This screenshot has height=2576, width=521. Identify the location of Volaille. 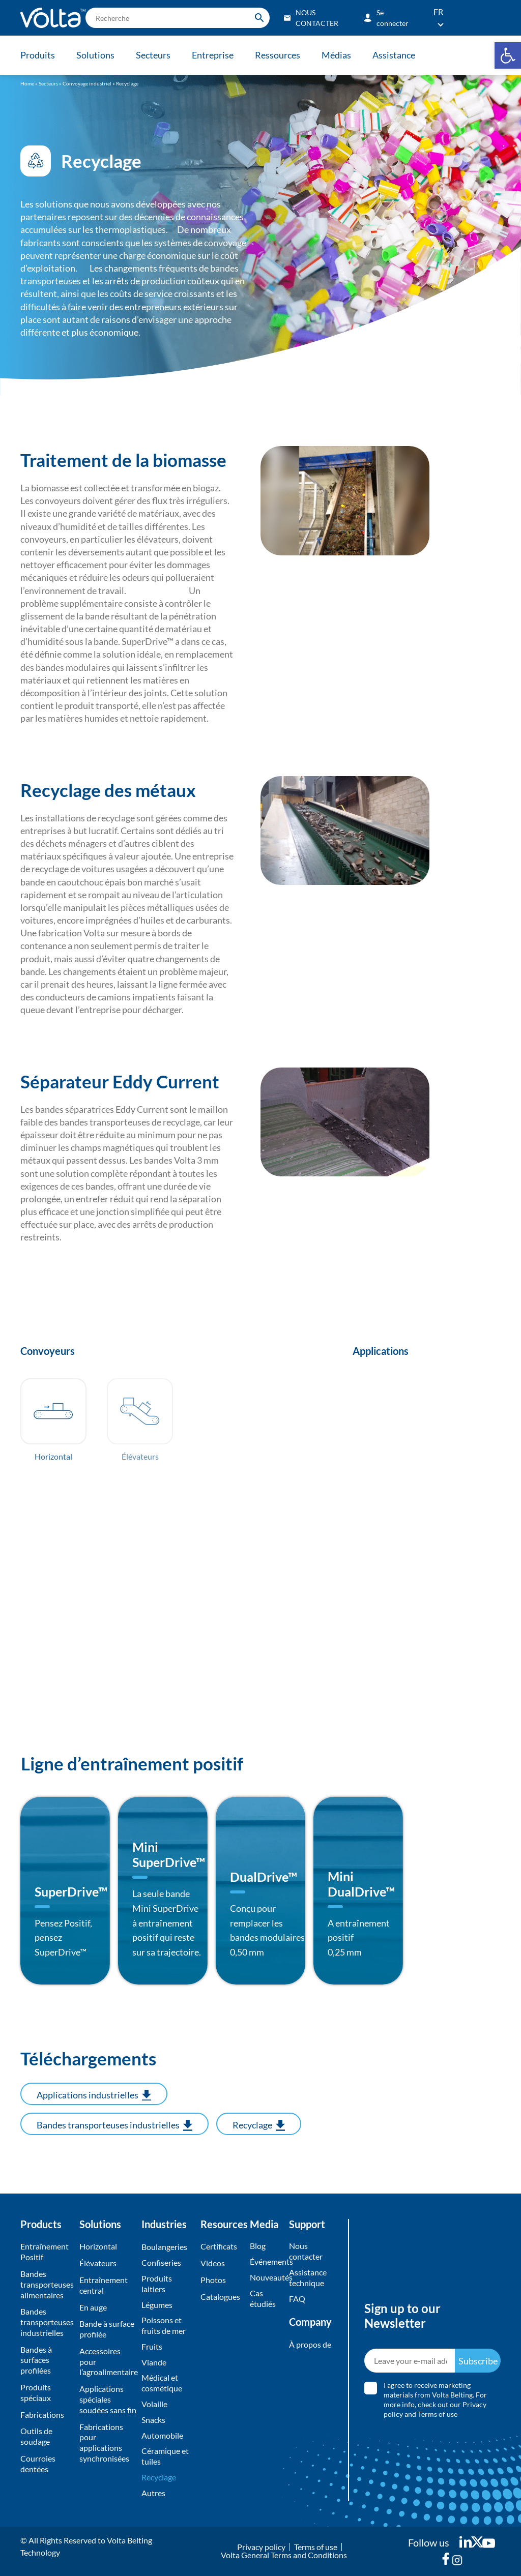
(154, 2404).